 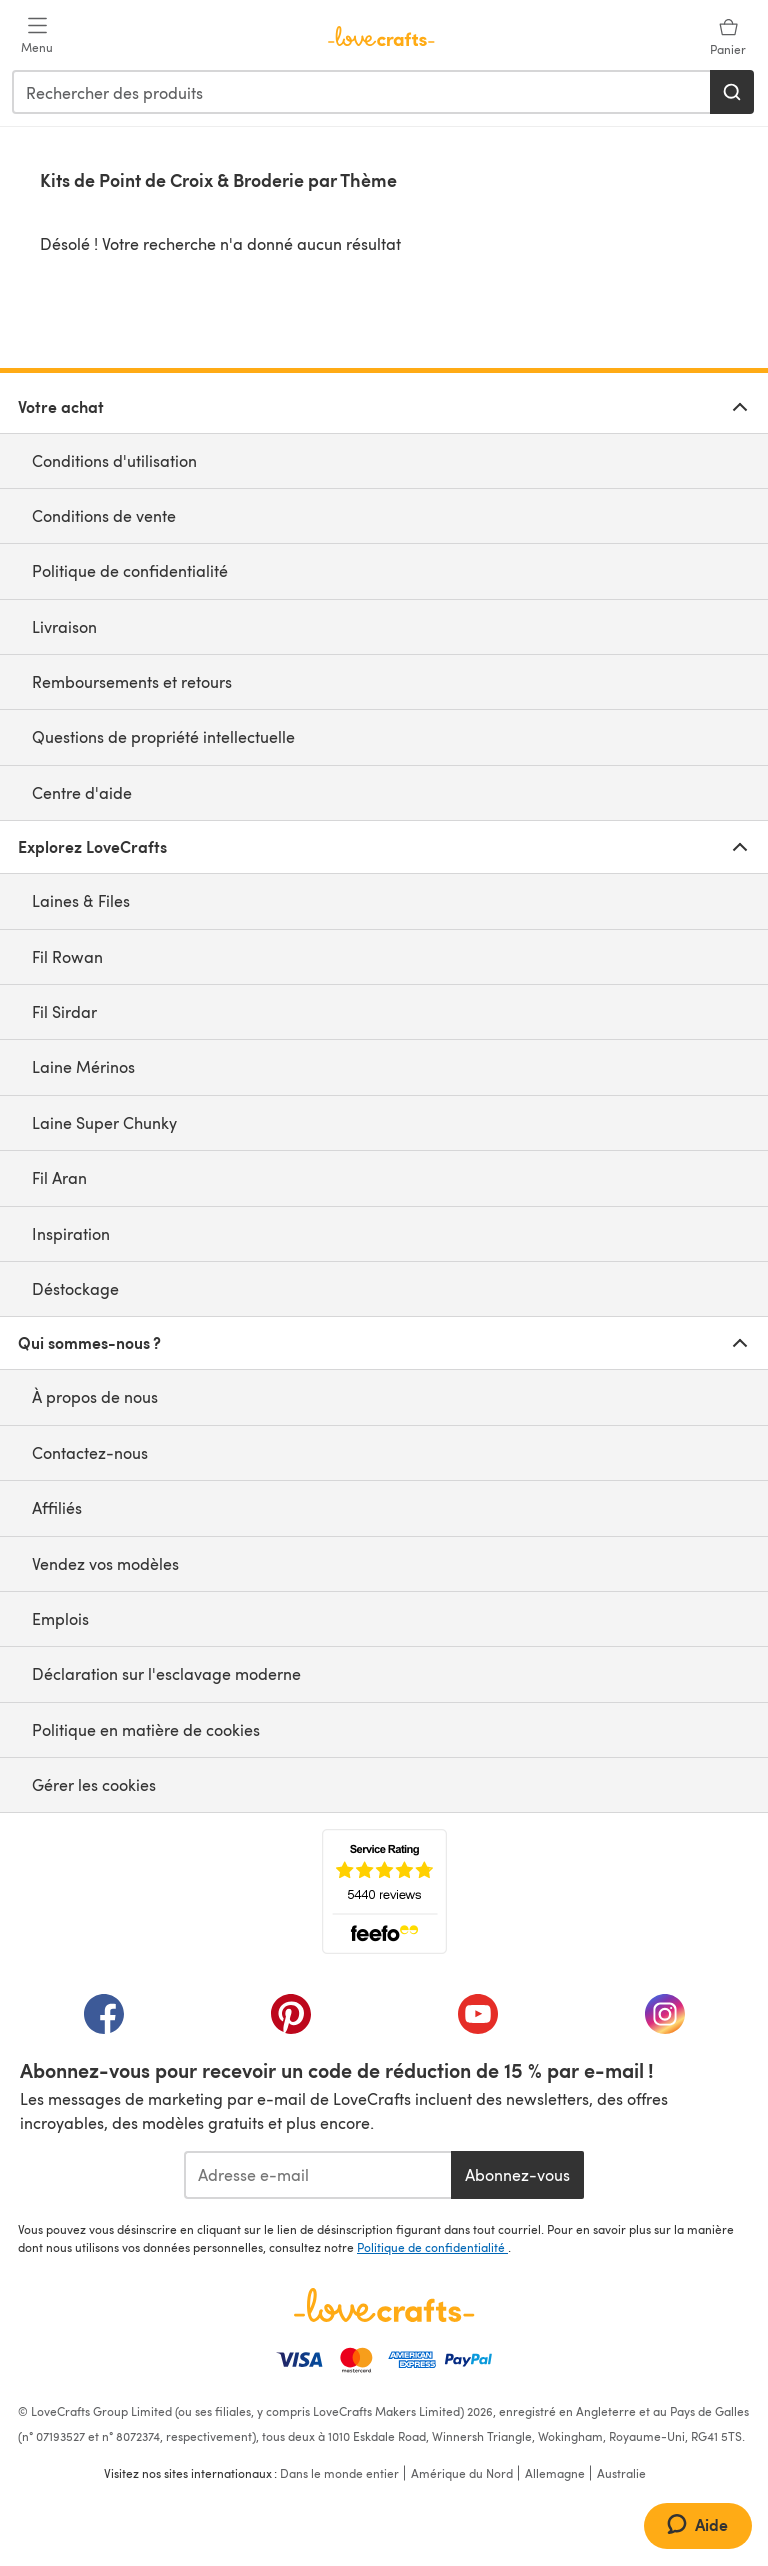 I want to click on Déclaration sur l'esclavage moderne, so click(x=166, y=1673).